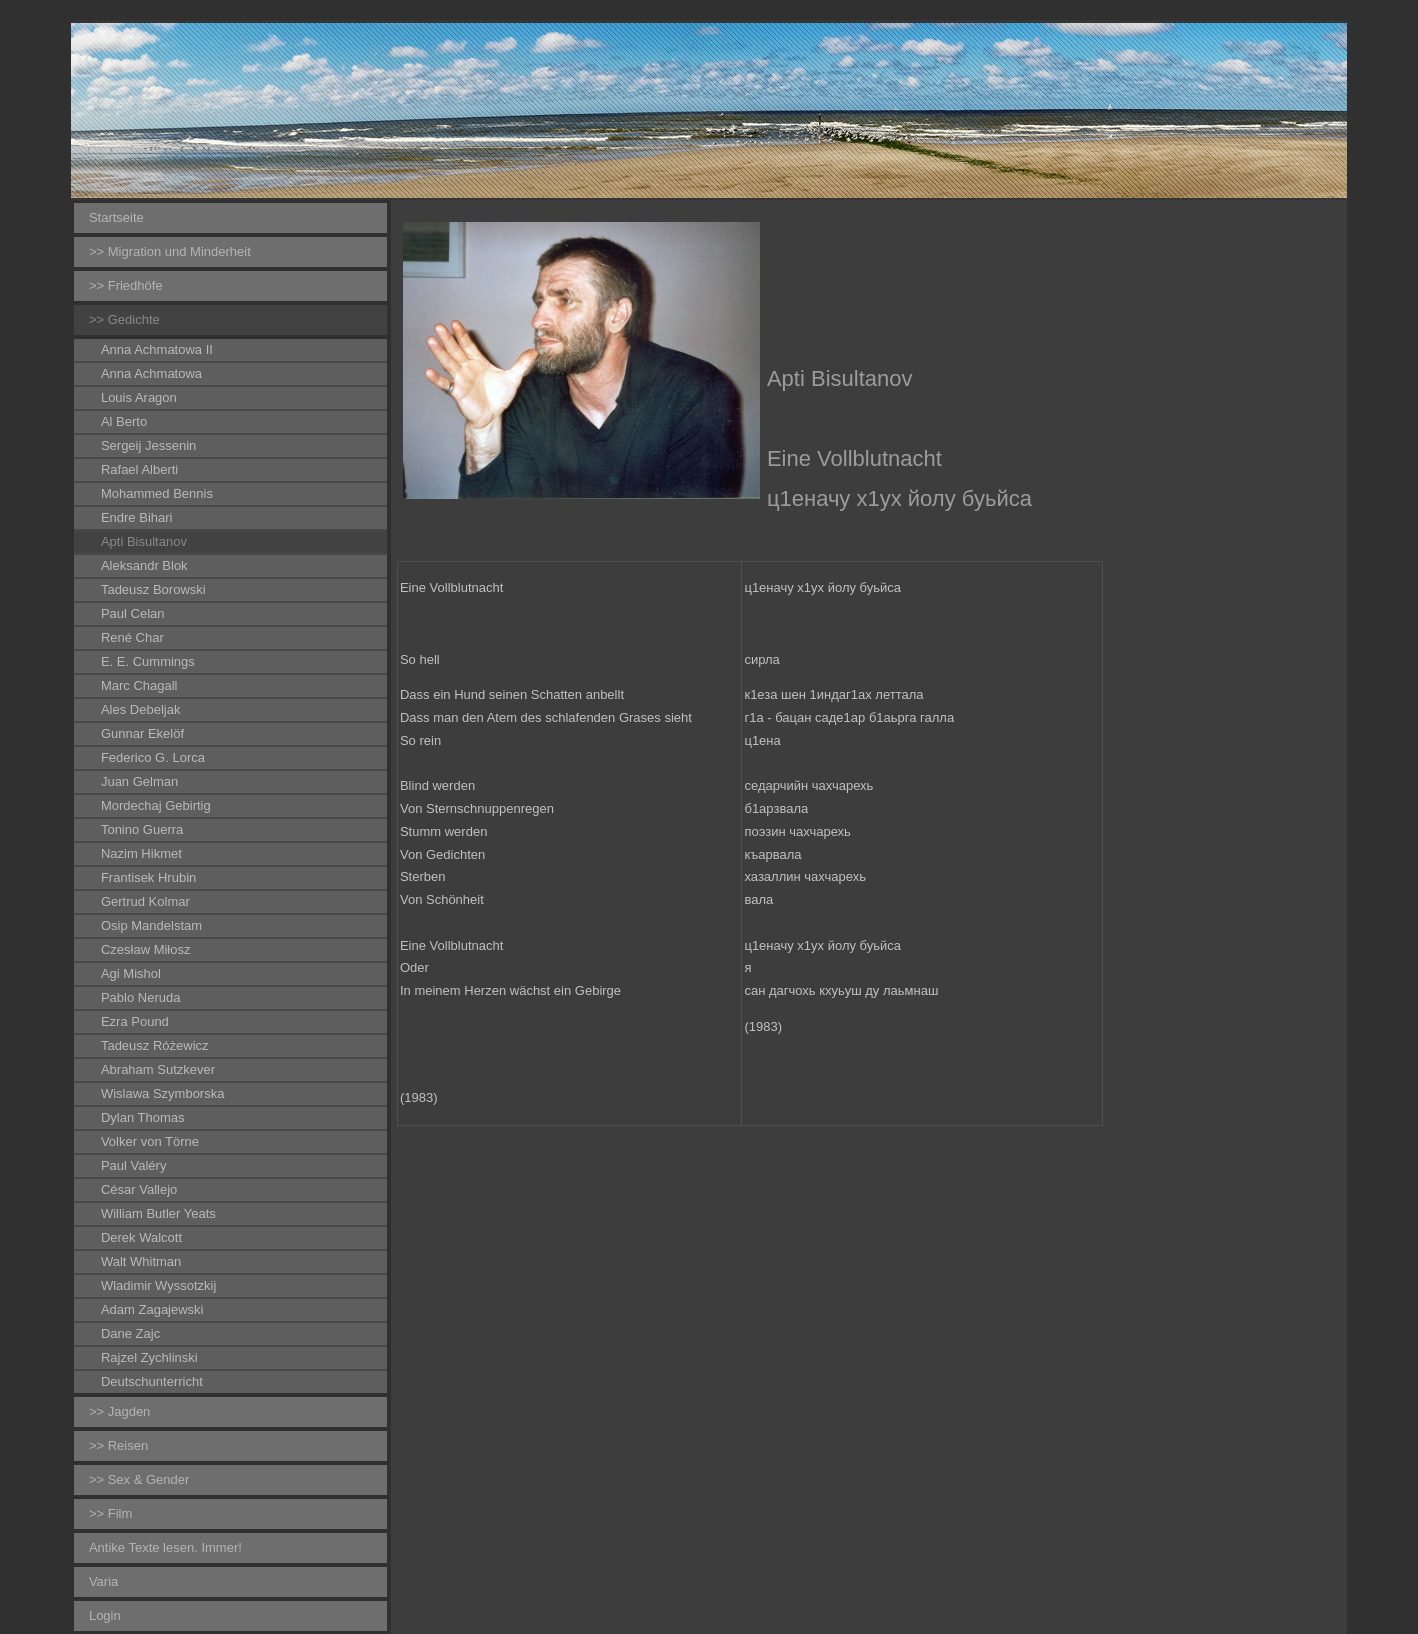 The image size is (1418, 1634). I want to click on Antike Texte lesen. Immer!, so click(165, 1547).